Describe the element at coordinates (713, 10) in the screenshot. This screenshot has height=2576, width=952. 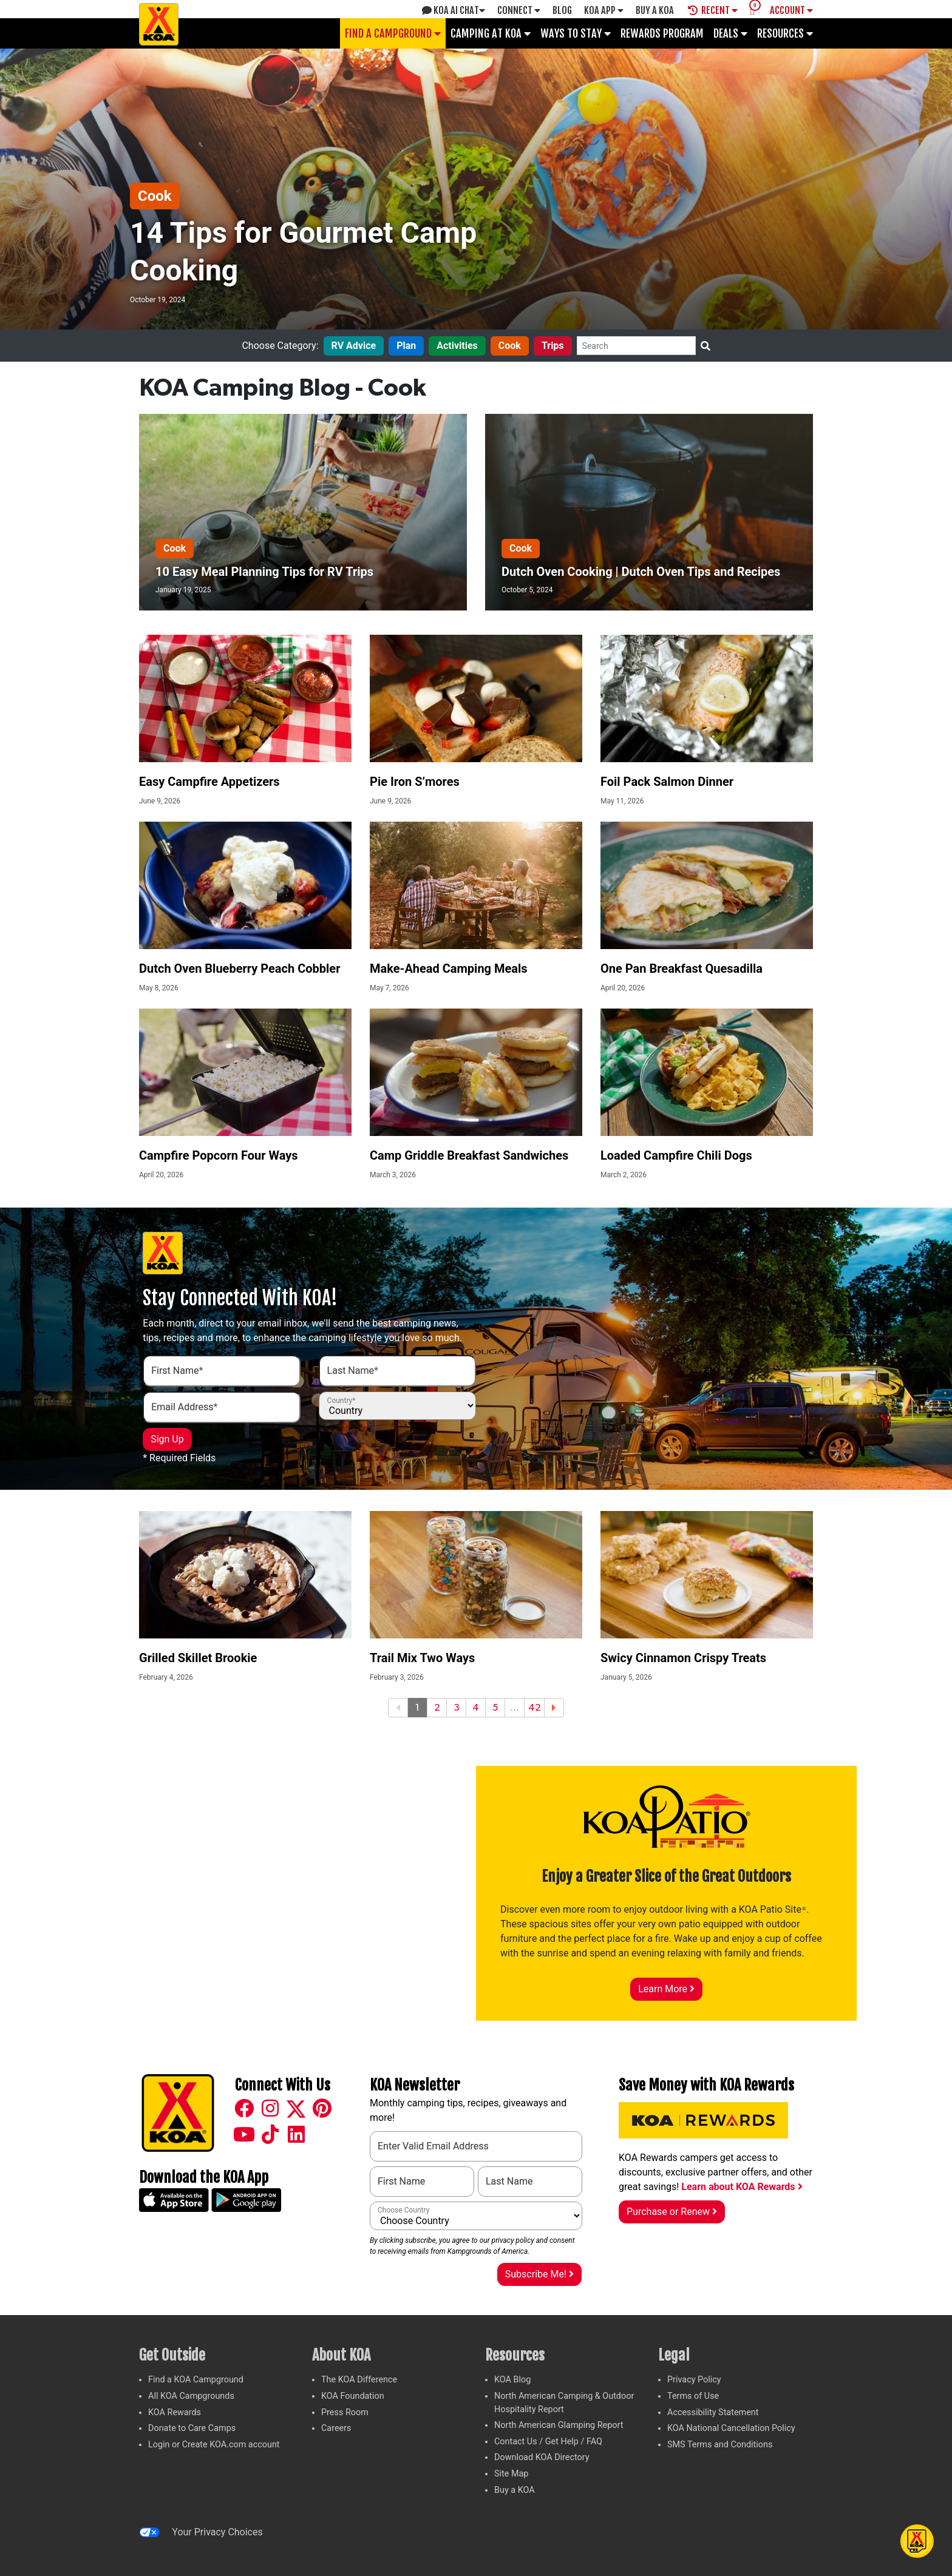
I see `Recent` at that location.